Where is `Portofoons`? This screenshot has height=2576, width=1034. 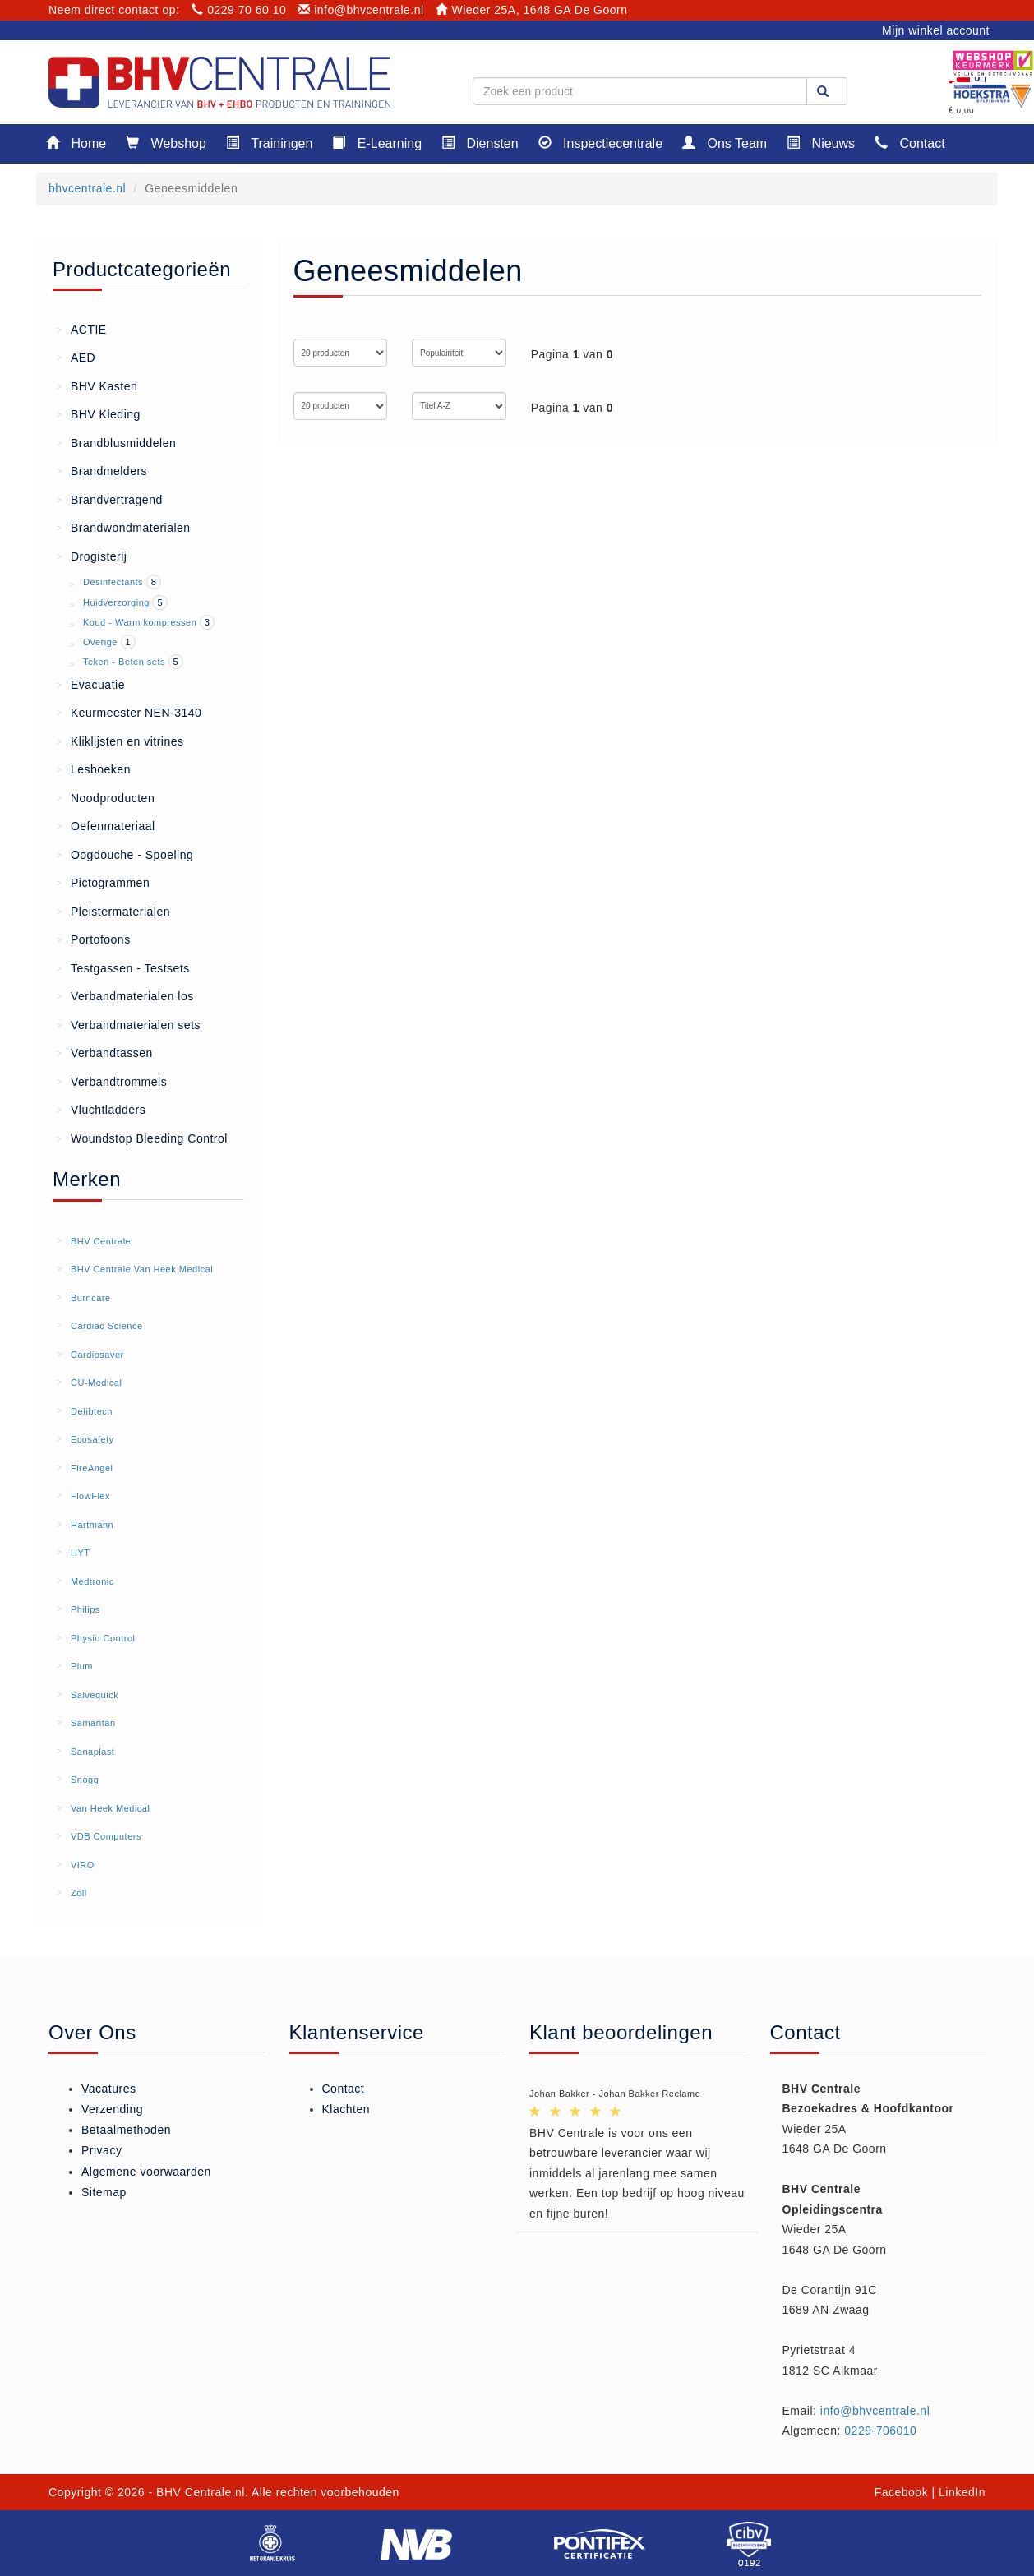 Portofoons is located at coordinates (94, 939).